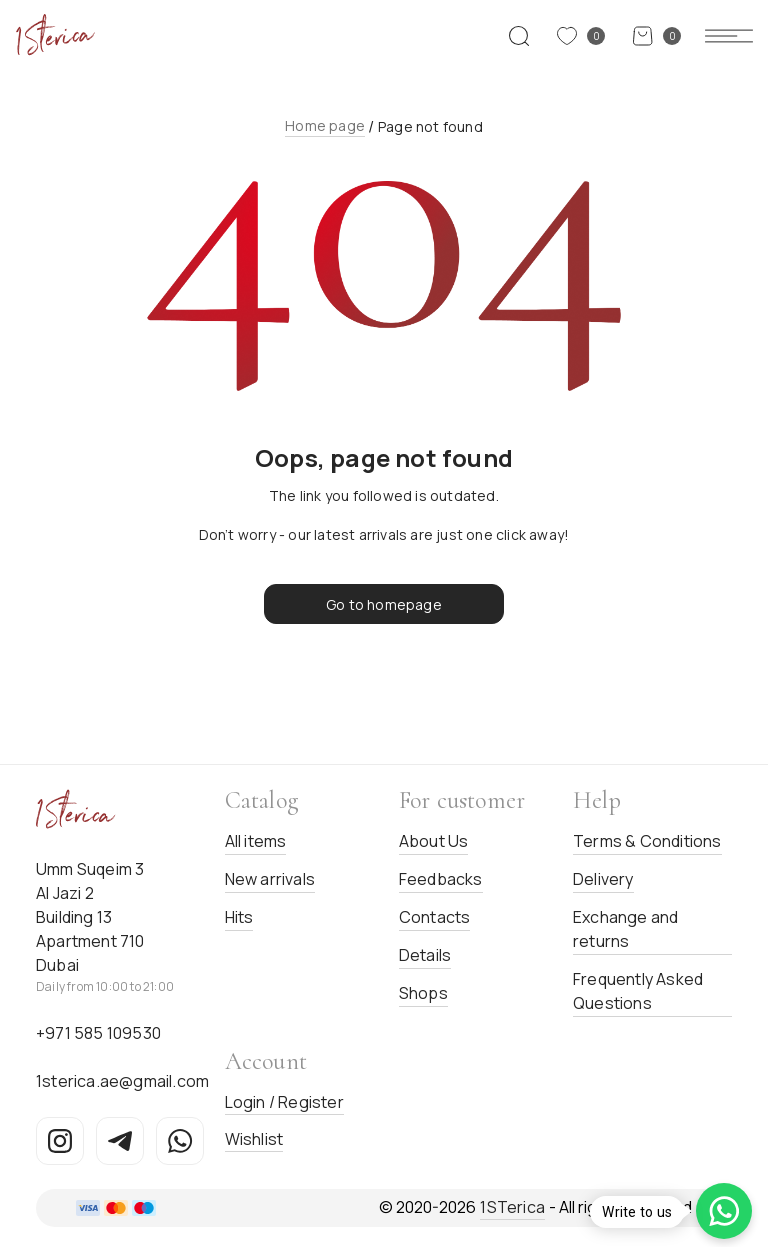 Image resolution: width=768 pixels, height=1247 pixels. I want to click on New arrivals, so click(270, 879).